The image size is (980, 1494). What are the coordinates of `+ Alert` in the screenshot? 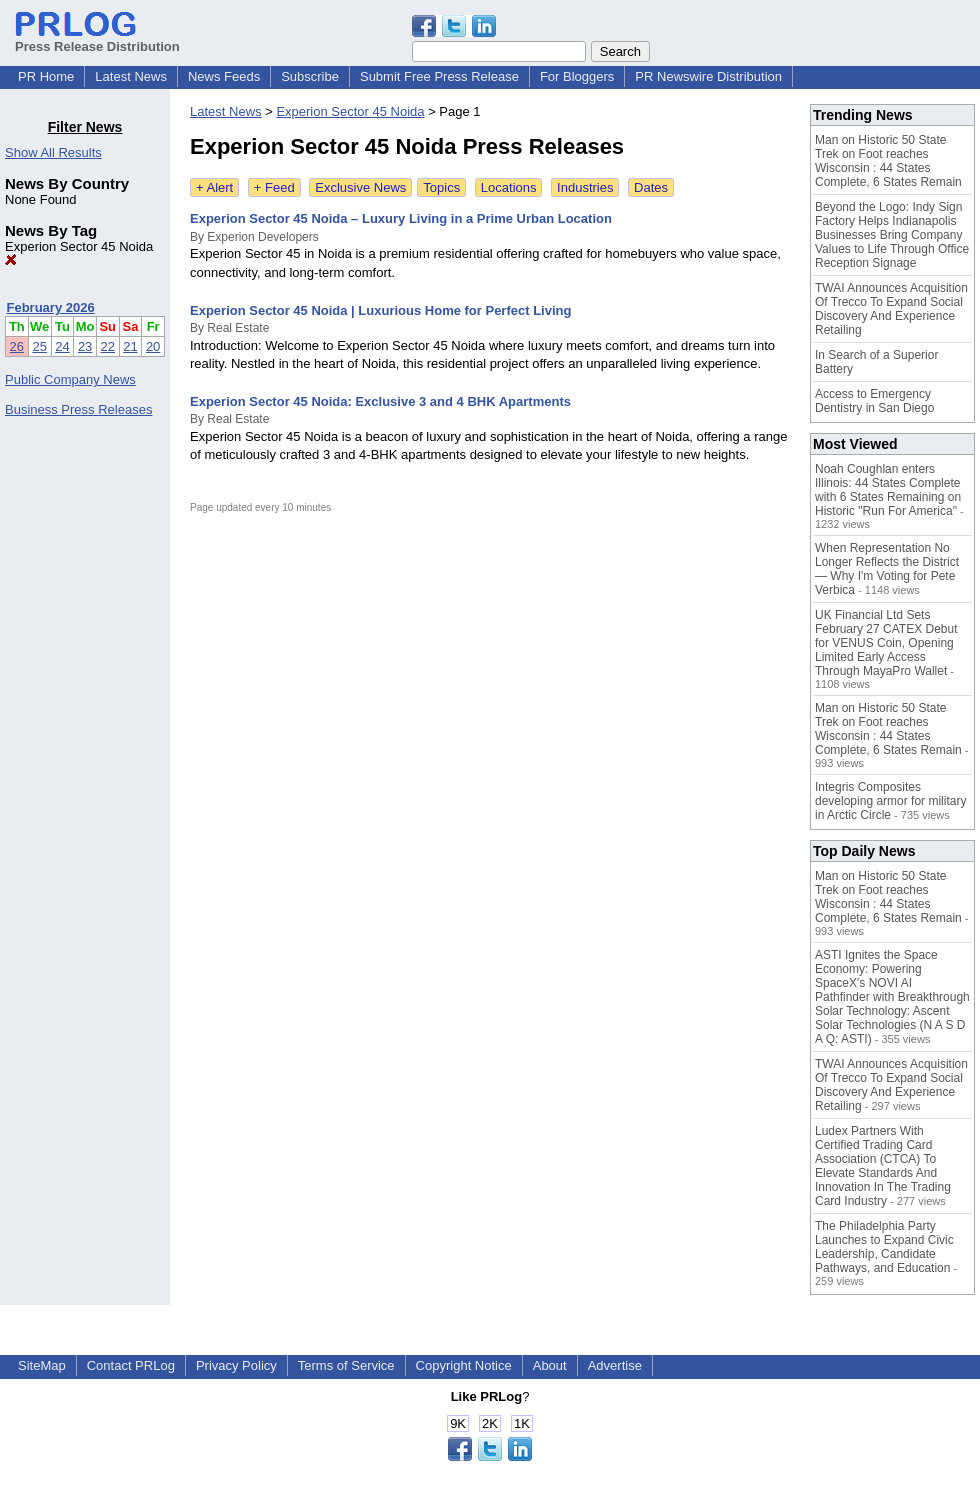 It's located at (214, 187).